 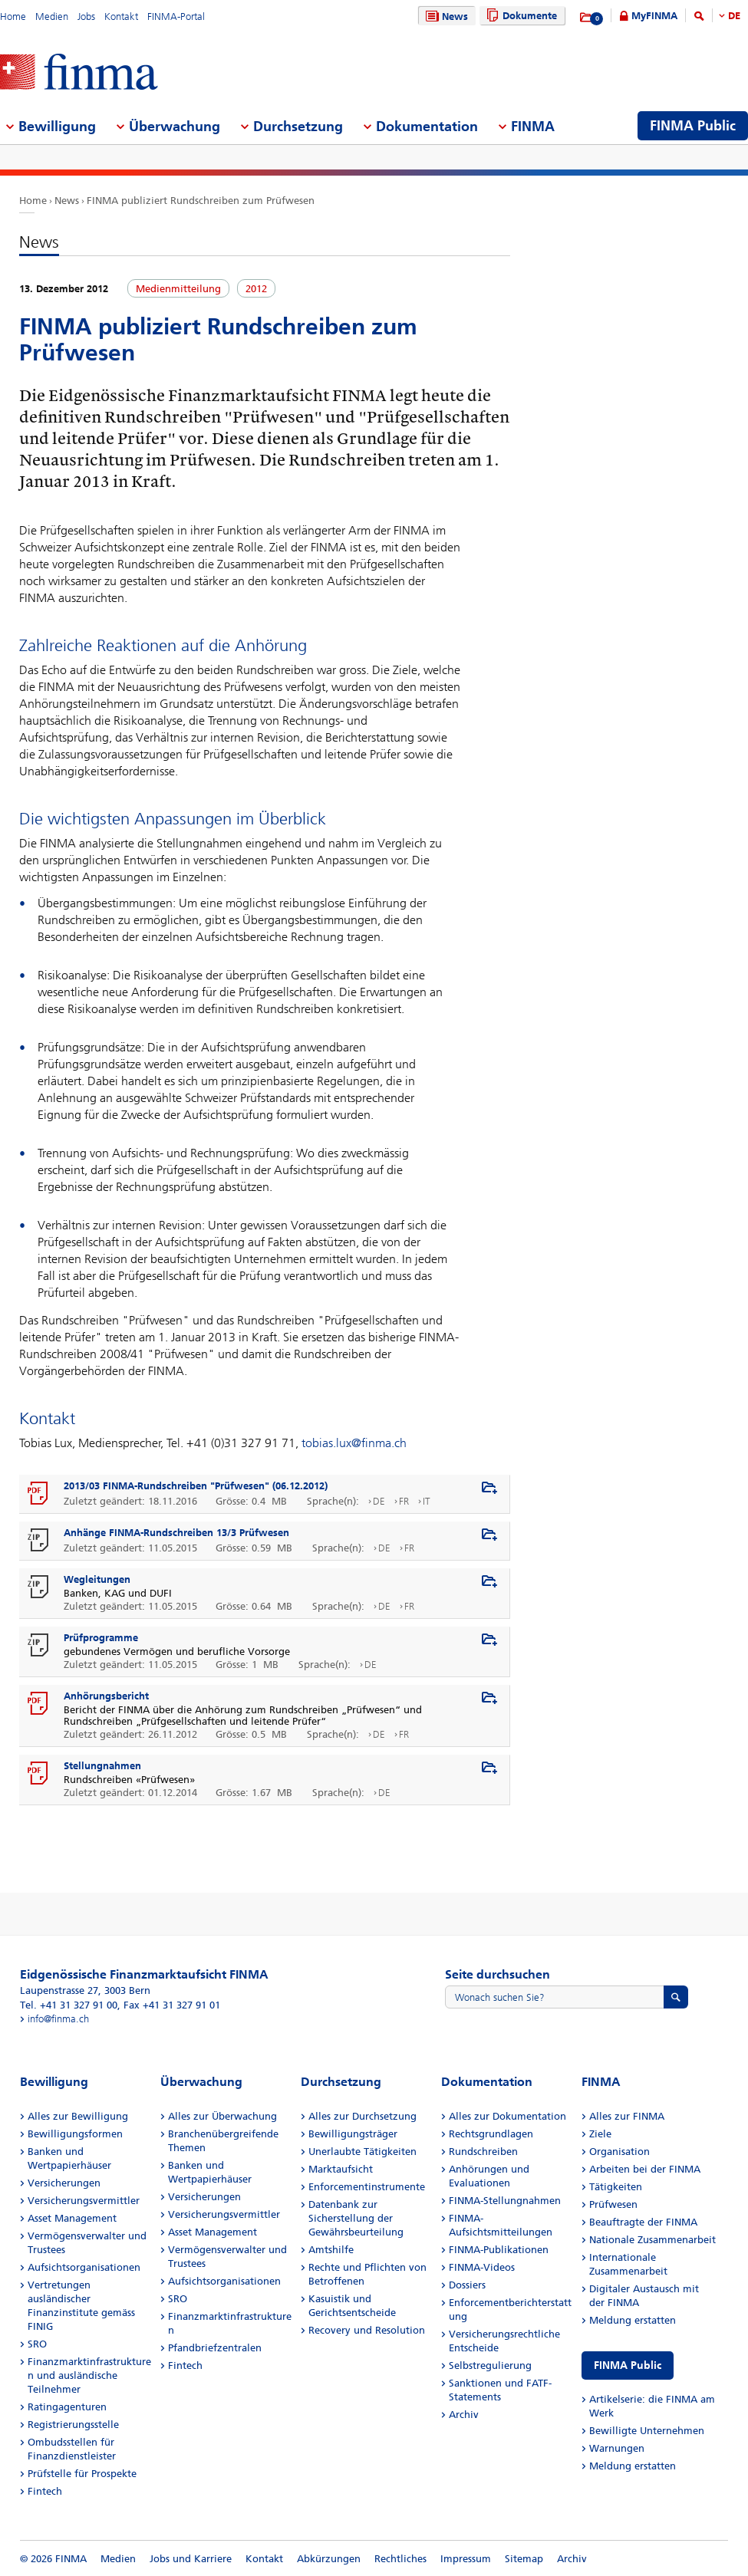 I want to click on tobias.lux@finma.ch, so click(x=354, y=1443).